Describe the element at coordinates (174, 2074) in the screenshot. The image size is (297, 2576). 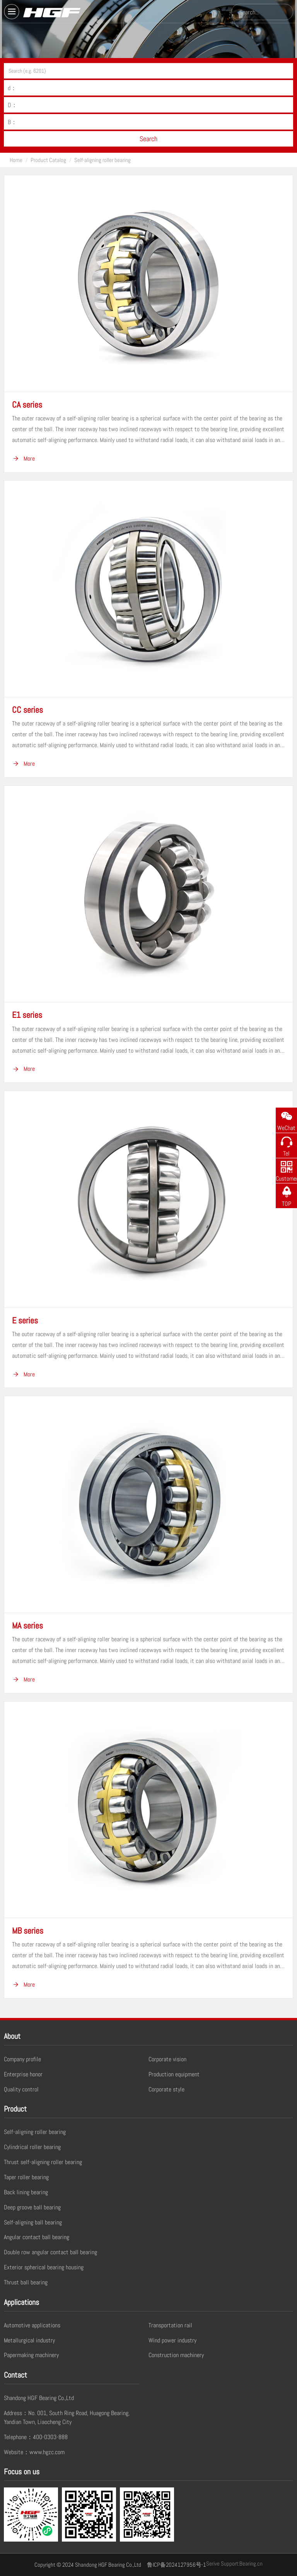
I see `Production equipment` at that location.